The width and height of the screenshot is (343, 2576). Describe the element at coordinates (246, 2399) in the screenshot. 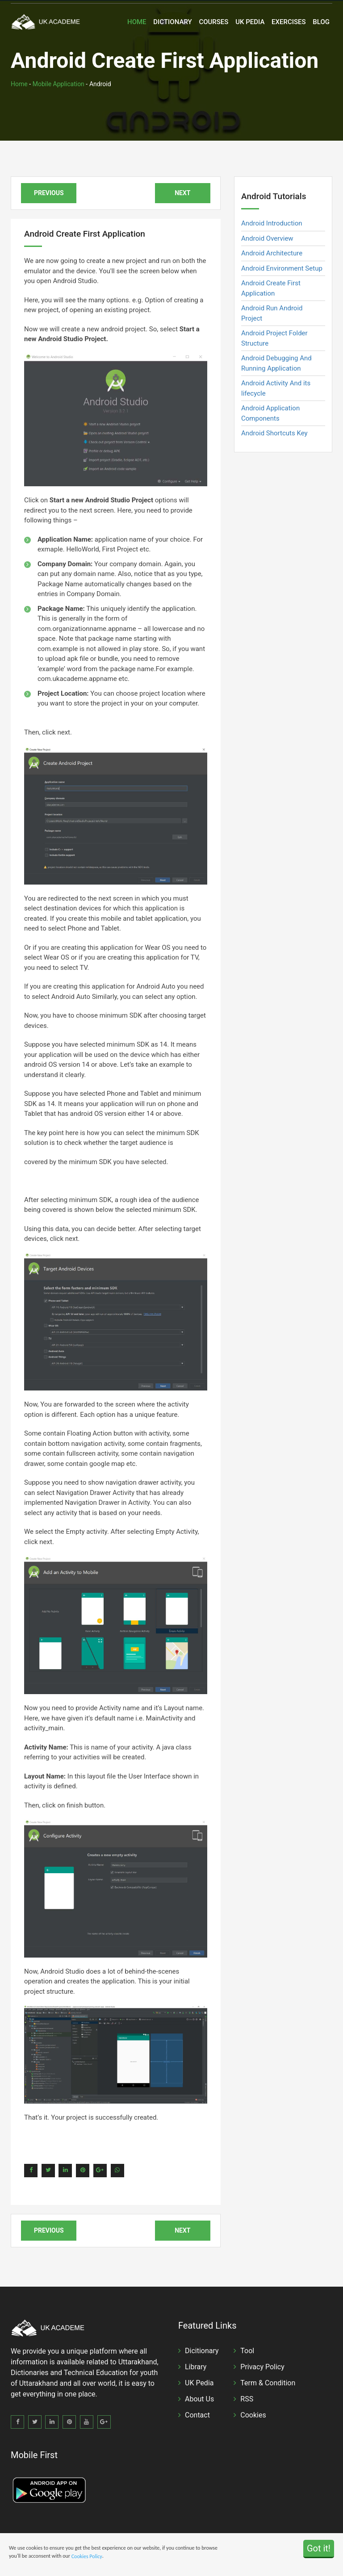

I see `RSS` at that location.